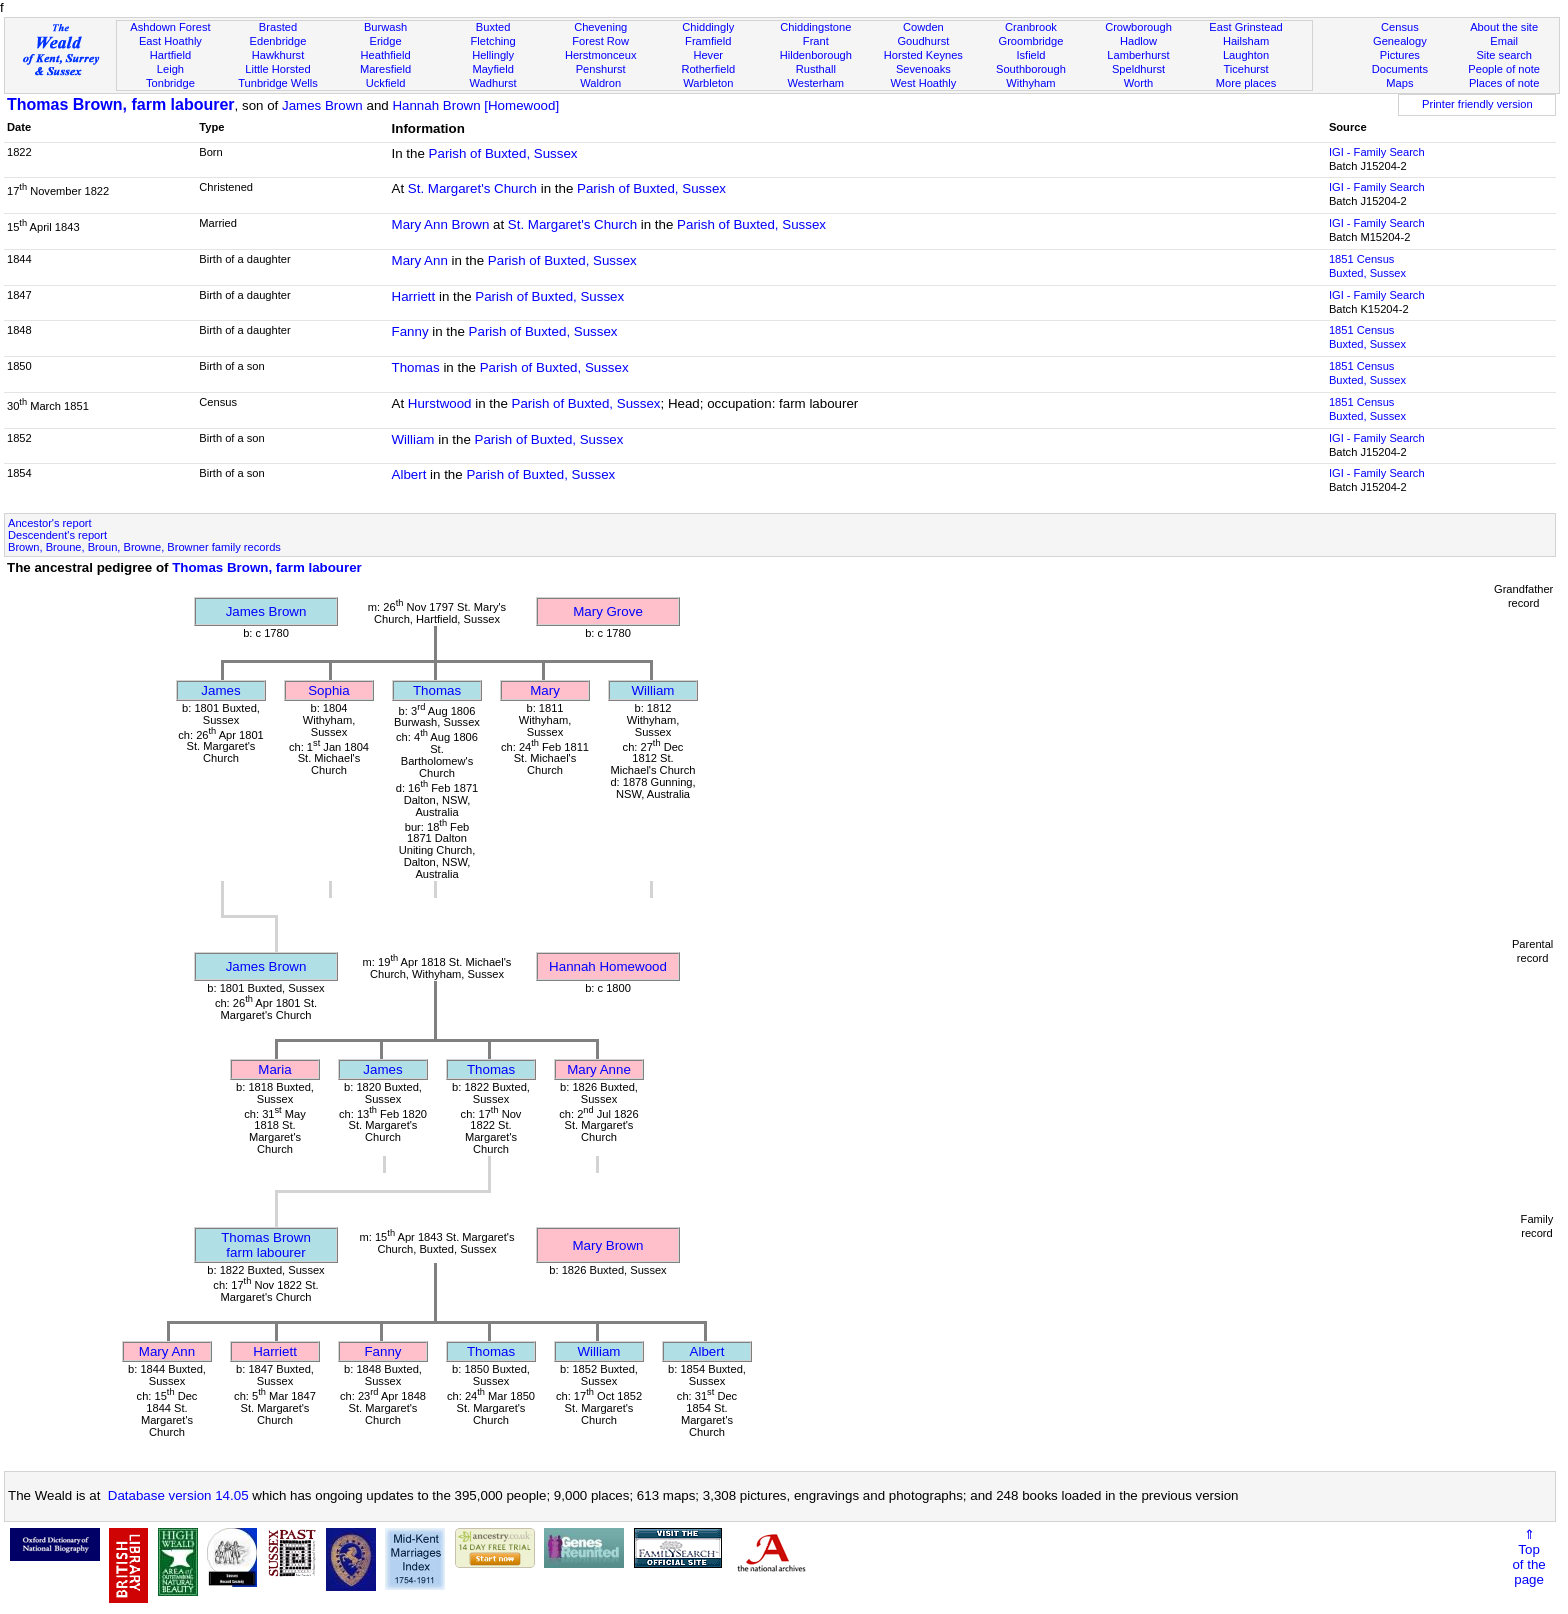 The height and width of the screenshot is (1614, 1568). What do you see at coordinates (1246, 83) in the screenshot?
I see `More places` at bounding box center [1246, 83].